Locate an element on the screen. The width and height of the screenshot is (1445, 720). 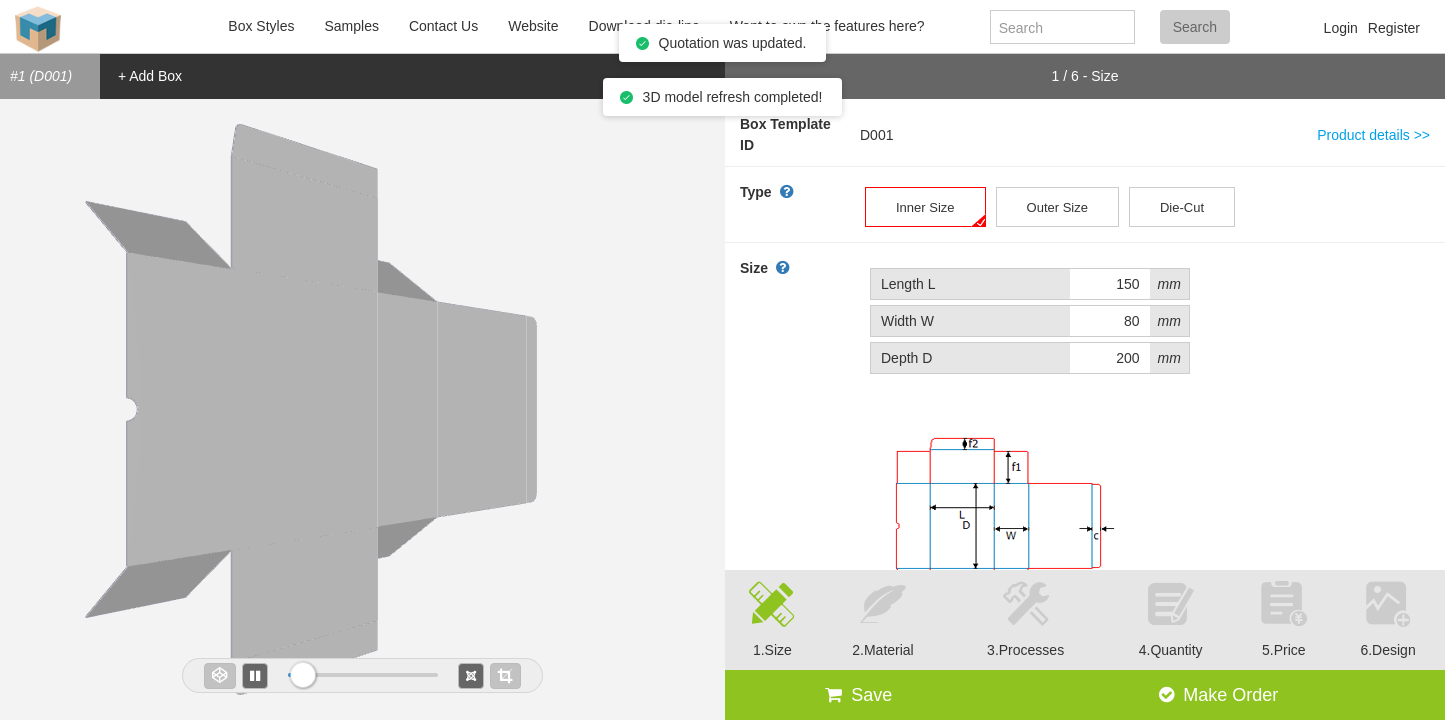
Box Styles is located at coordinates (261, 26).